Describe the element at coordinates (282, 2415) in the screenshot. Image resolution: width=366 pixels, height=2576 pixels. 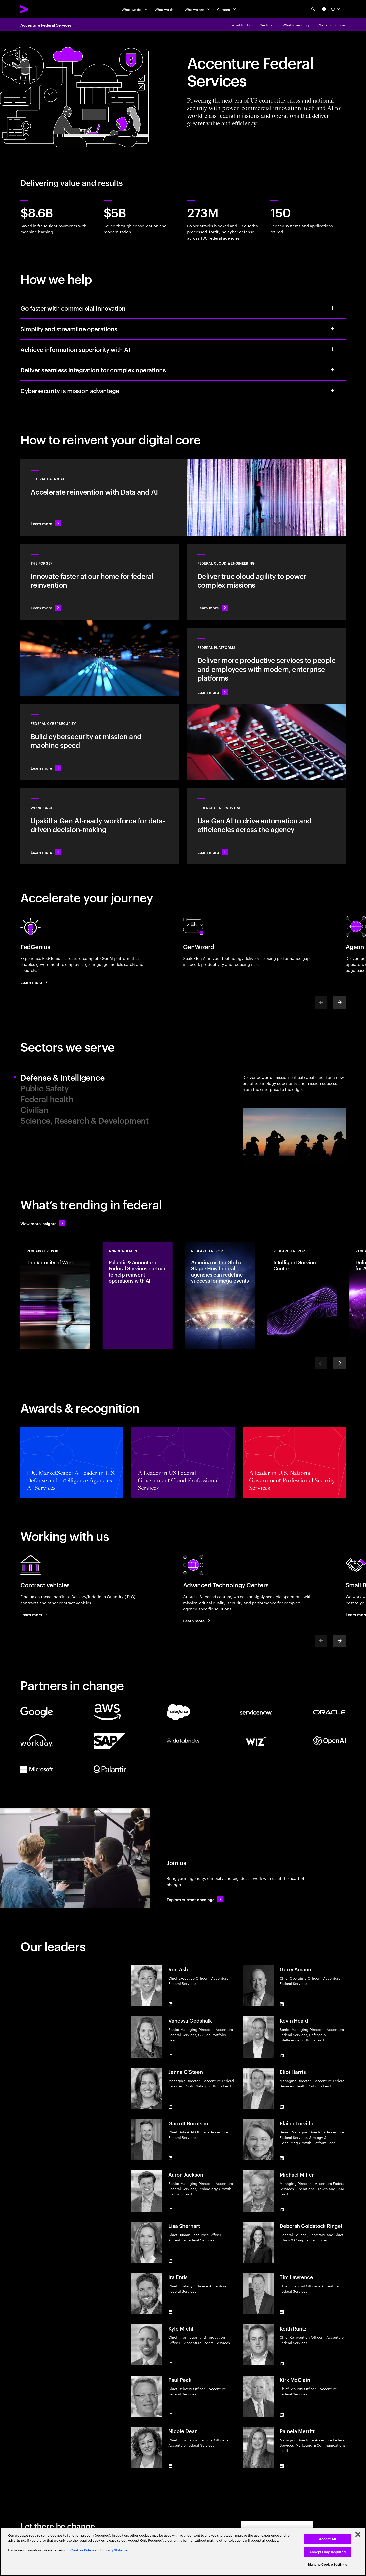
I see `[LinkedIn of Kirk McClain]` at that location.